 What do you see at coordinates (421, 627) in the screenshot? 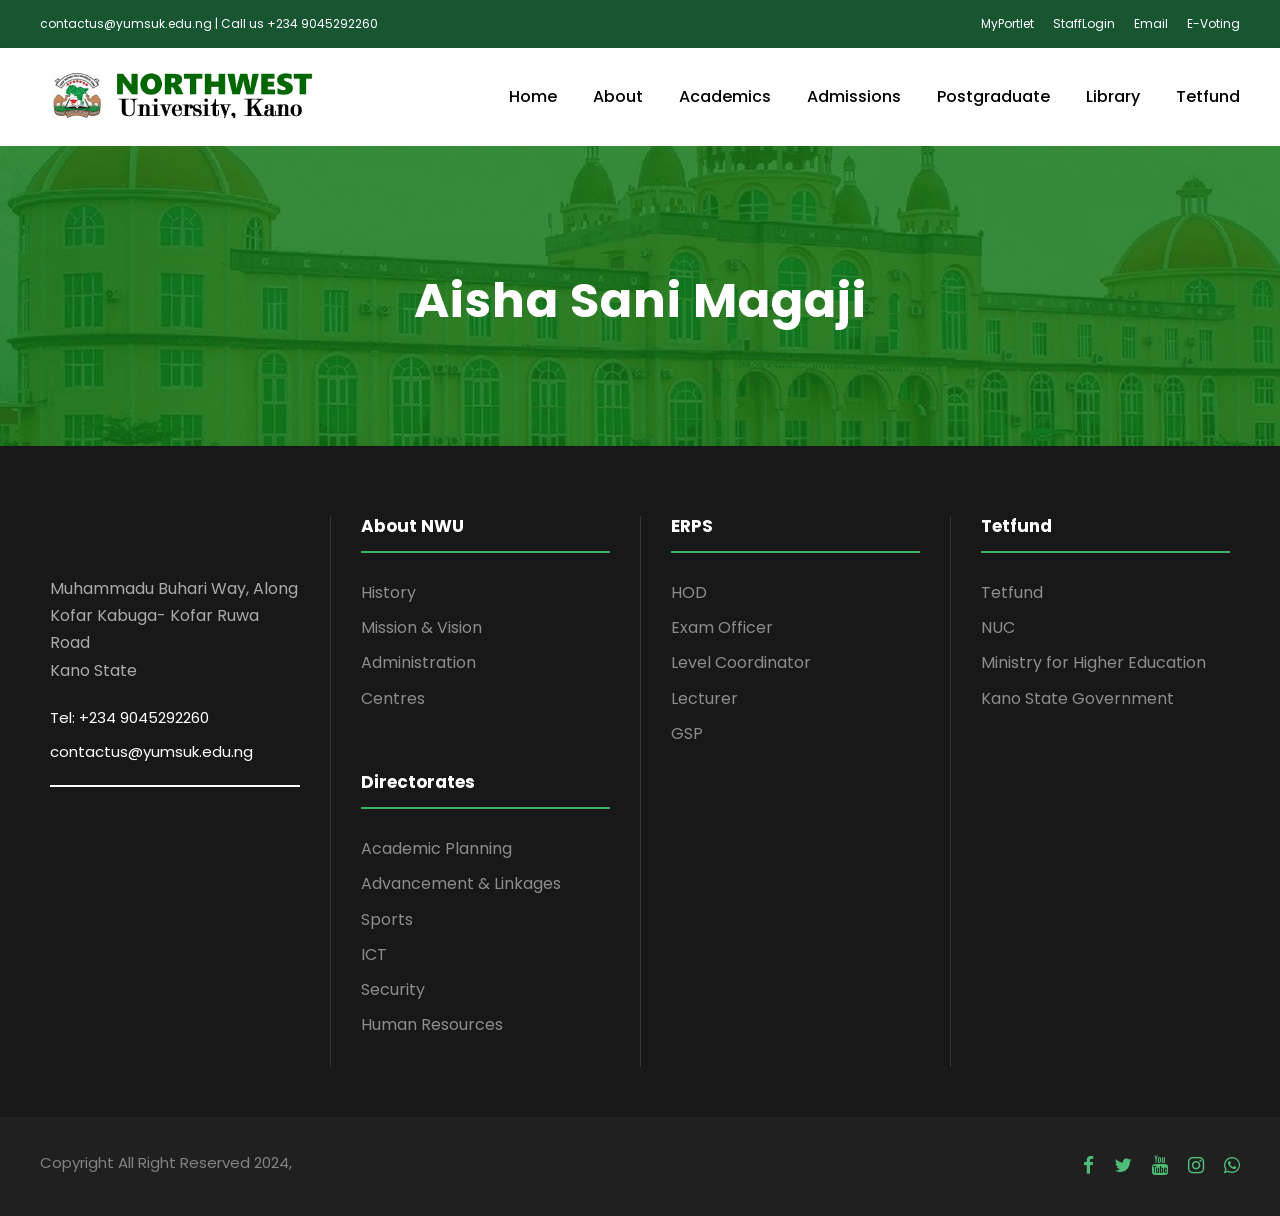
I see `Mission & Vision` at bounding box center [421, 627].